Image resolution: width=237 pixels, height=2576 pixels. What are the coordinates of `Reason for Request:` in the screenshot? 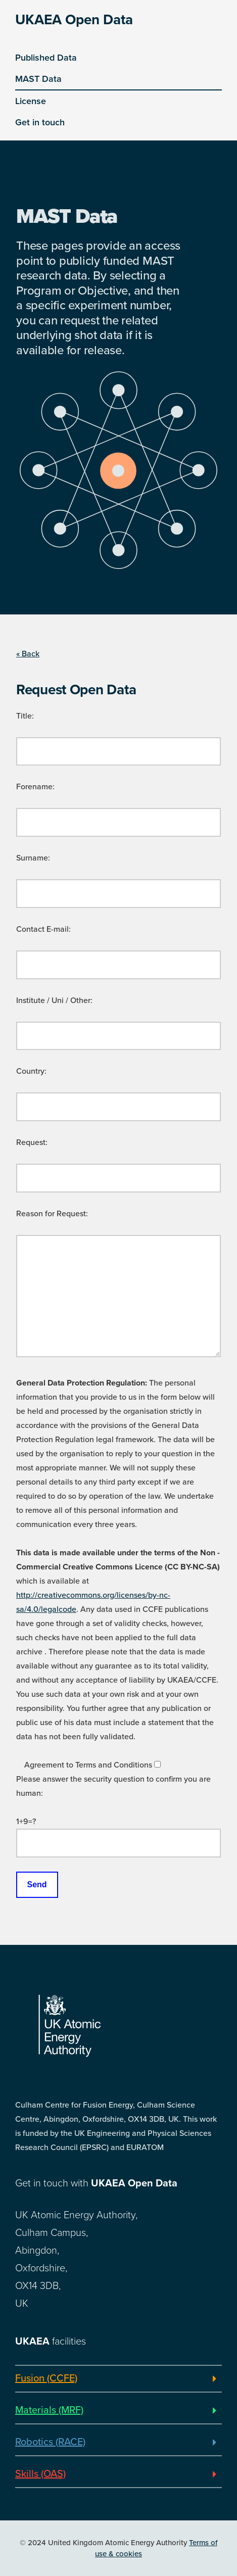 It's located at (52, 1214).